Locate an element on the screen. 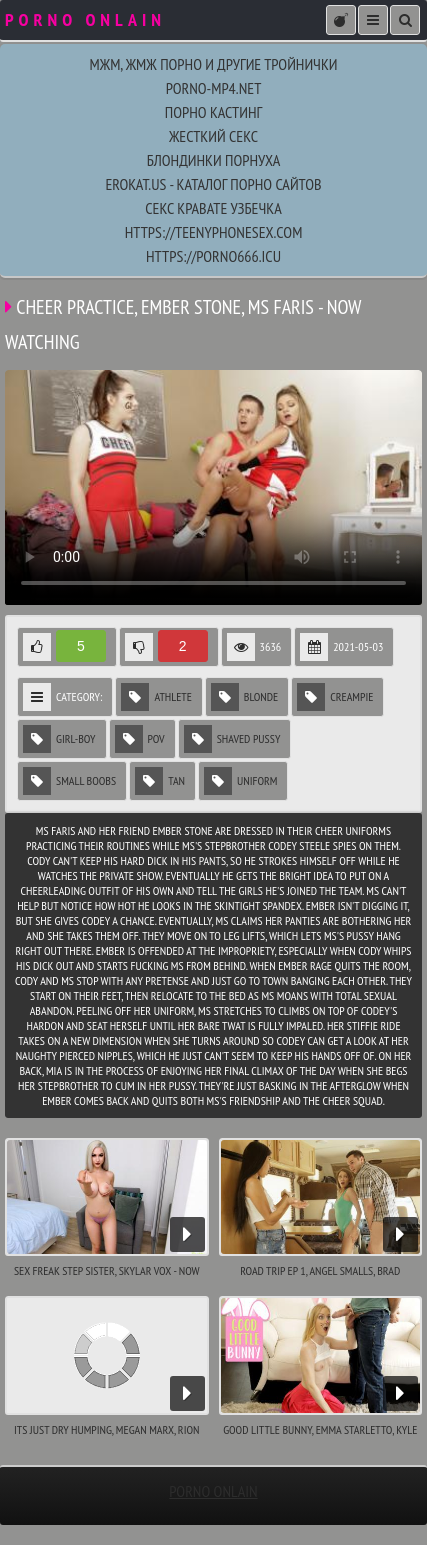 The width and height of the screenshot is (427, 1545). Athlete is located at coordinates (156, 697).